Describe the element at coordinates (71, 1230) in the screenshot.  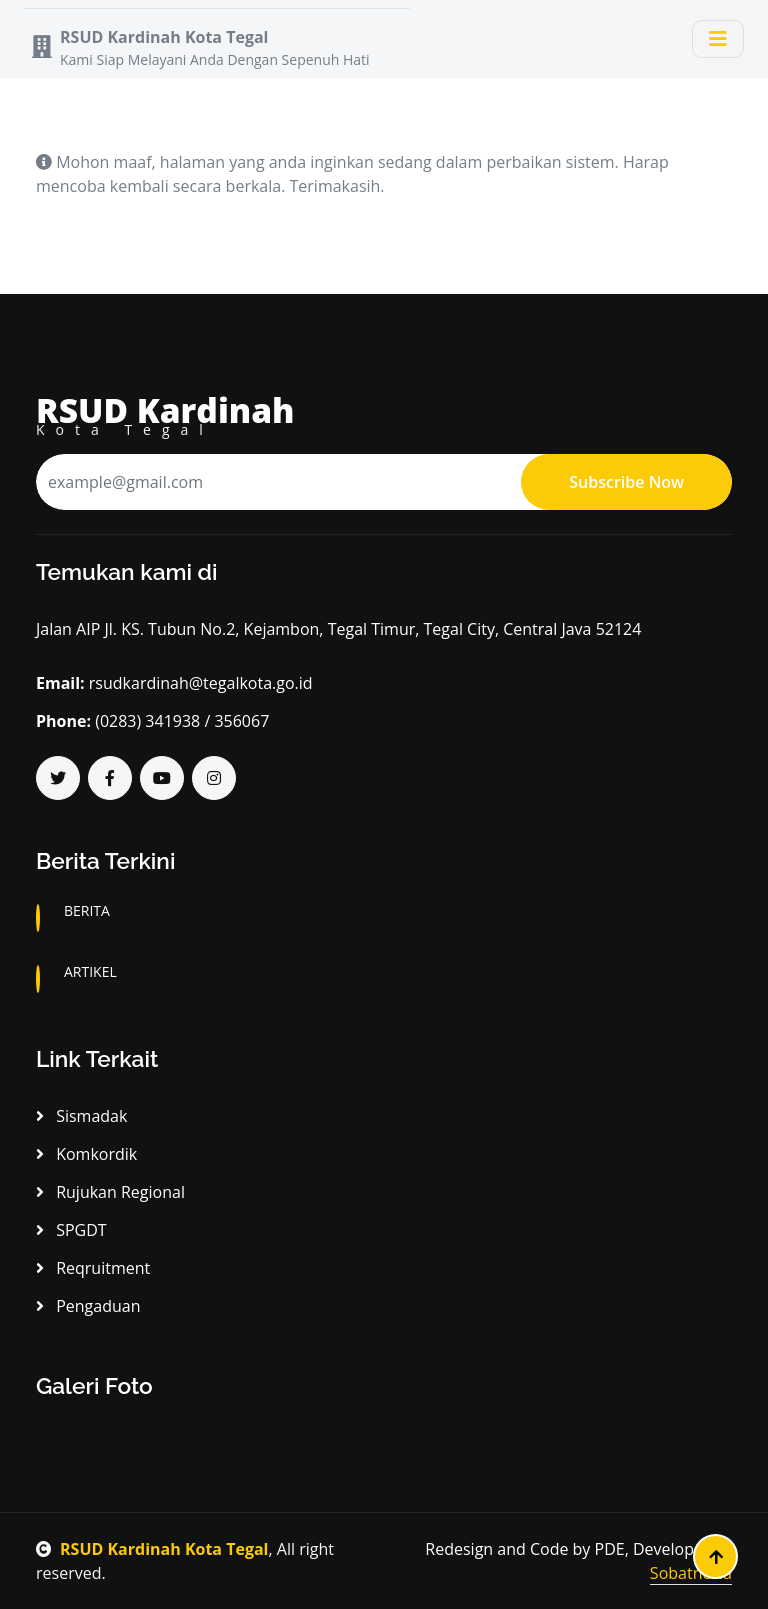
I see `SPGDT` at that location.